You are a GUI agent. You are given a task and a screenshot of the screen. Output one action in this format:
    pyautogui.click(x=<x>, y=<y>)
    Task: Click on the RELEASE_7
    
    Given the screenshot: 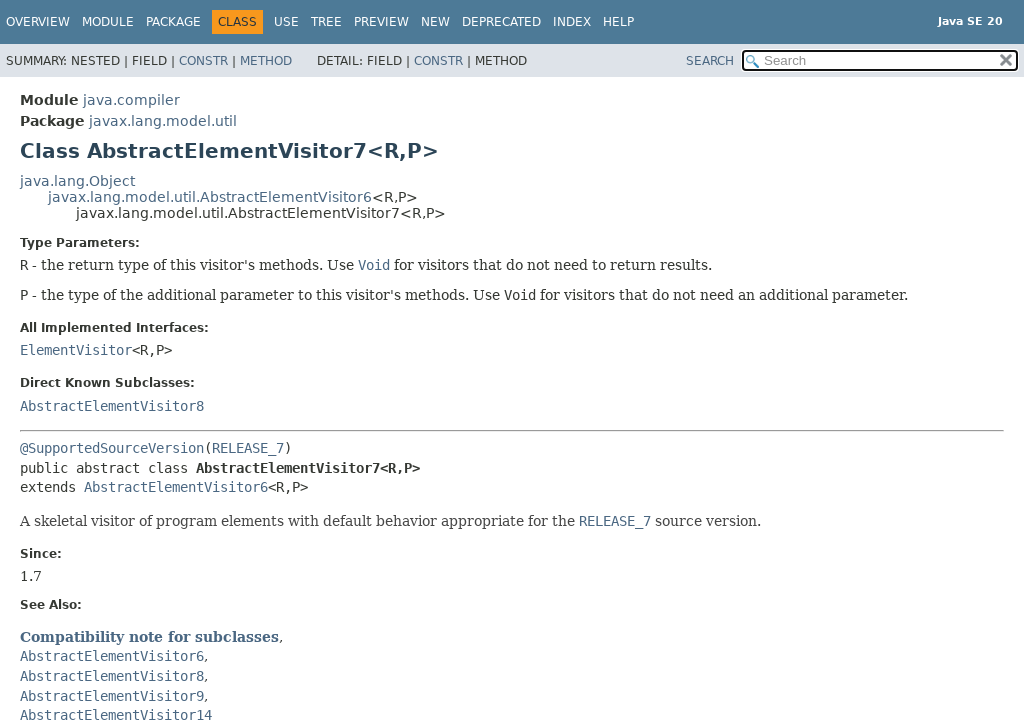 What is the action you would take?
    pyautogui.click(x=248, y=448)
    